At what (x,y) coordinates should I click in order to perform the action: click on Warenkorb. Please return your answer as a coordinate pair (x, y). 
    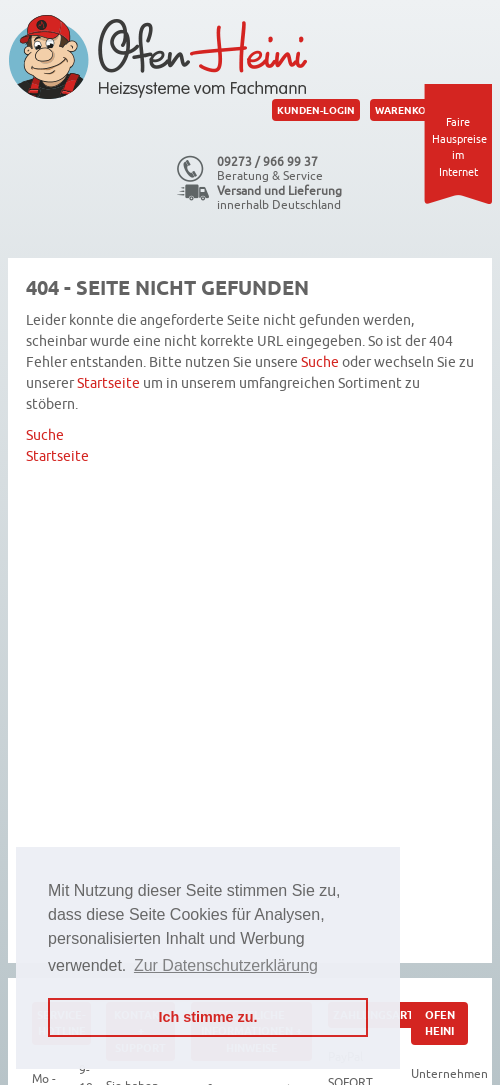
    Looking at the image, I should click on (407, 110).